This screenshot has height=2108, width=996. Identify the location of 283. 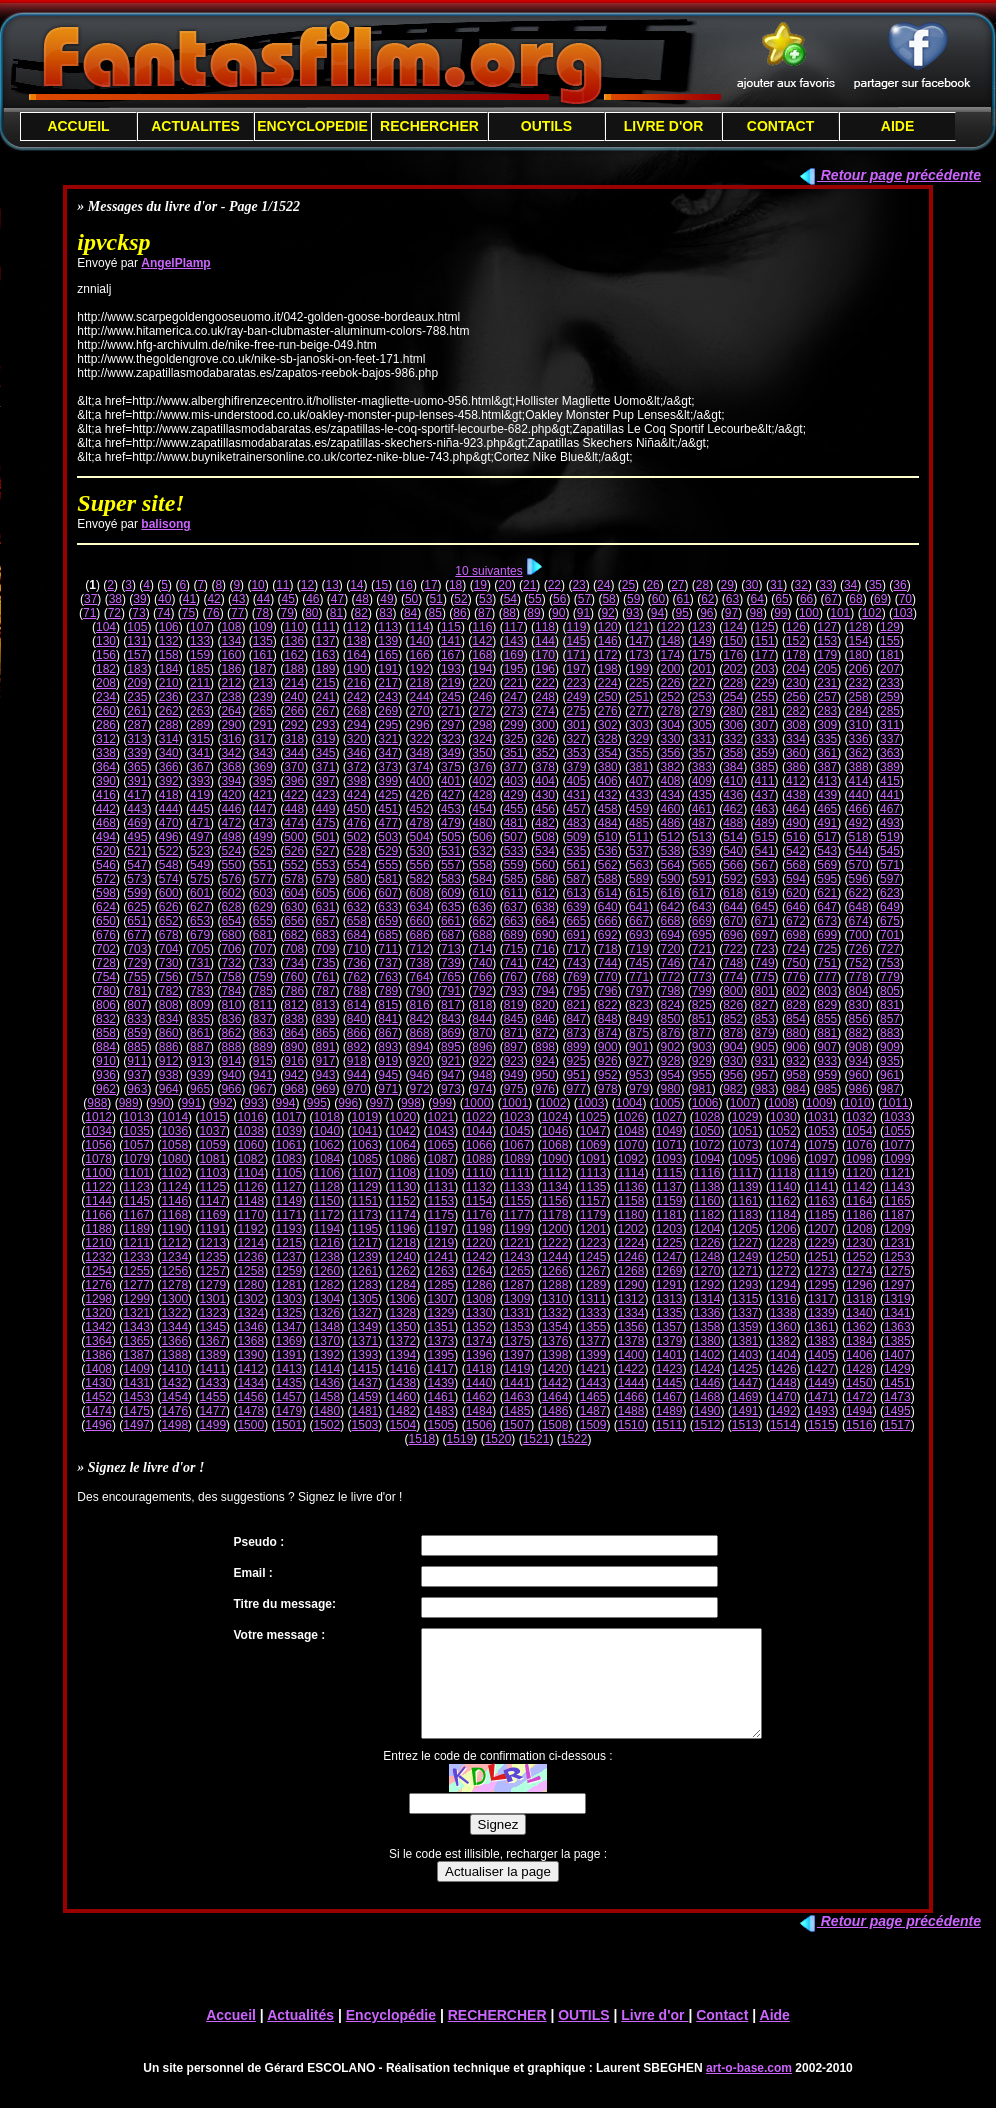
(827, 711).